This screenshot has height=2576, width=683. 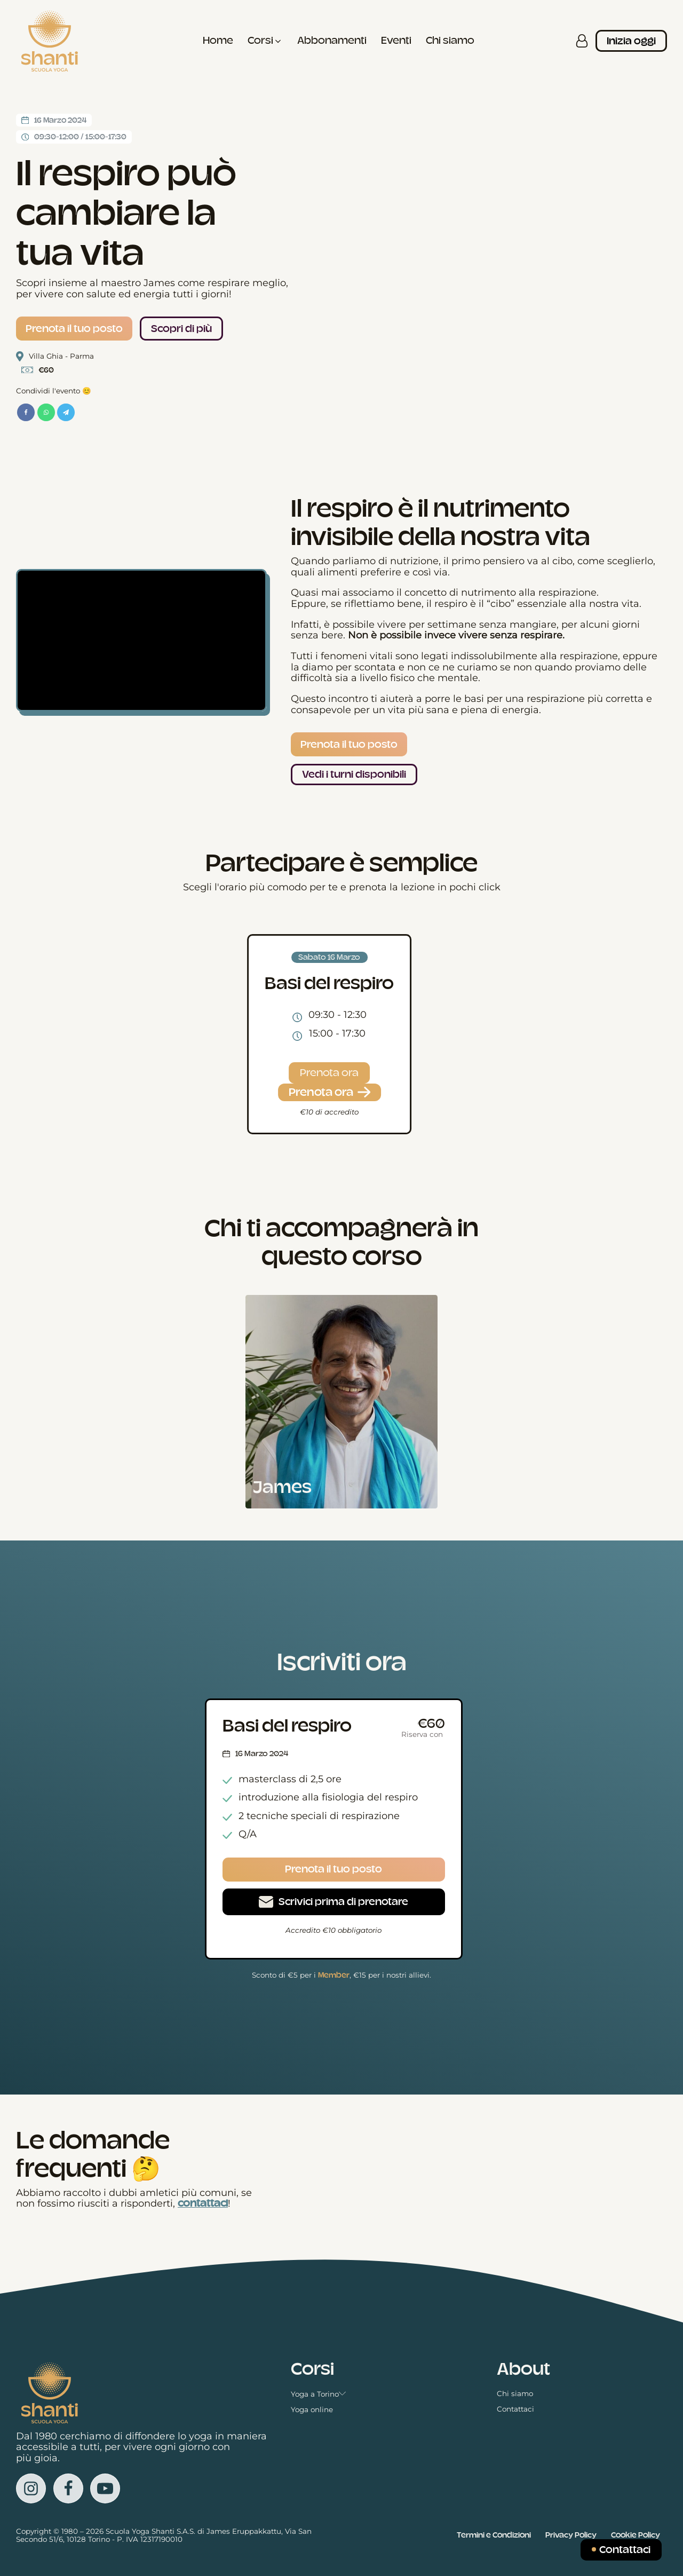 I want to click on Chi siamo, so click(x=515, y=2394).